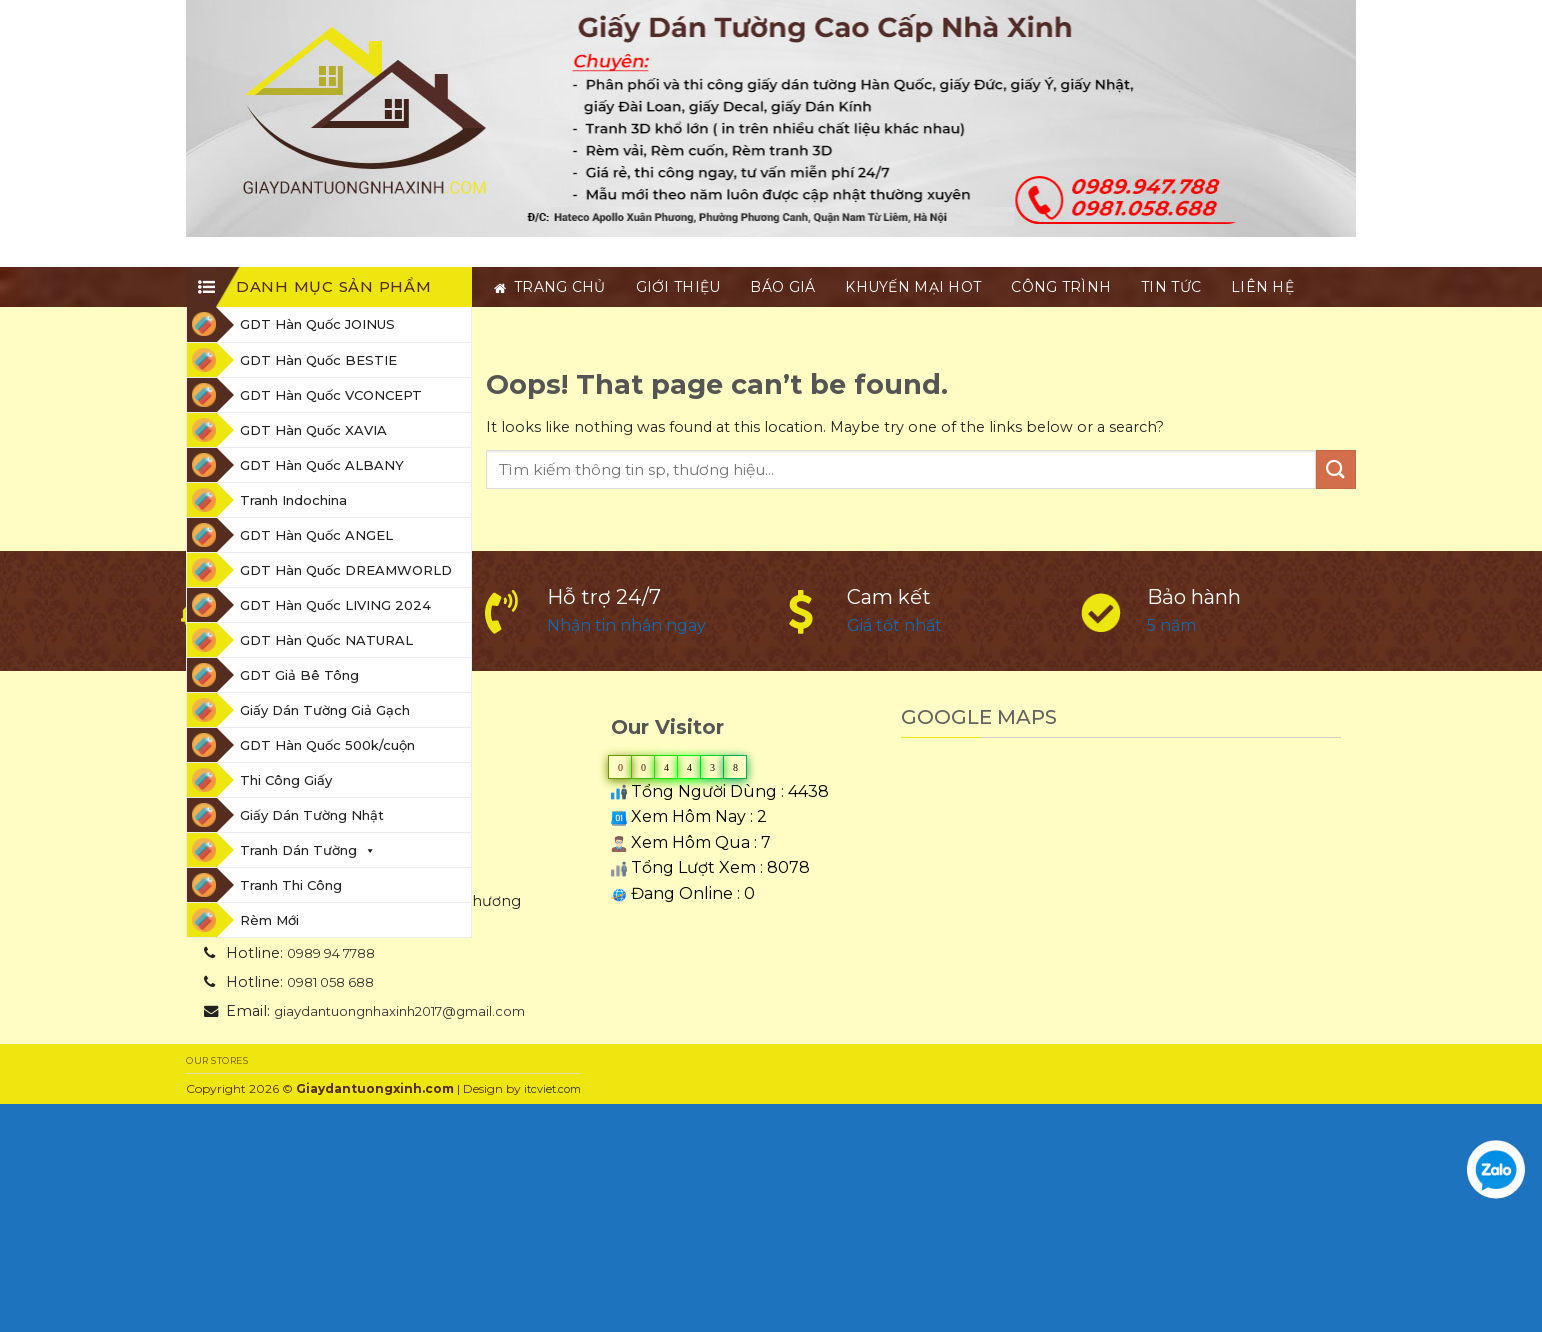 Image resolution: width=1542 pixels, height=1332 pixels. I want to click on Liên hệ, so click(1262, 287).